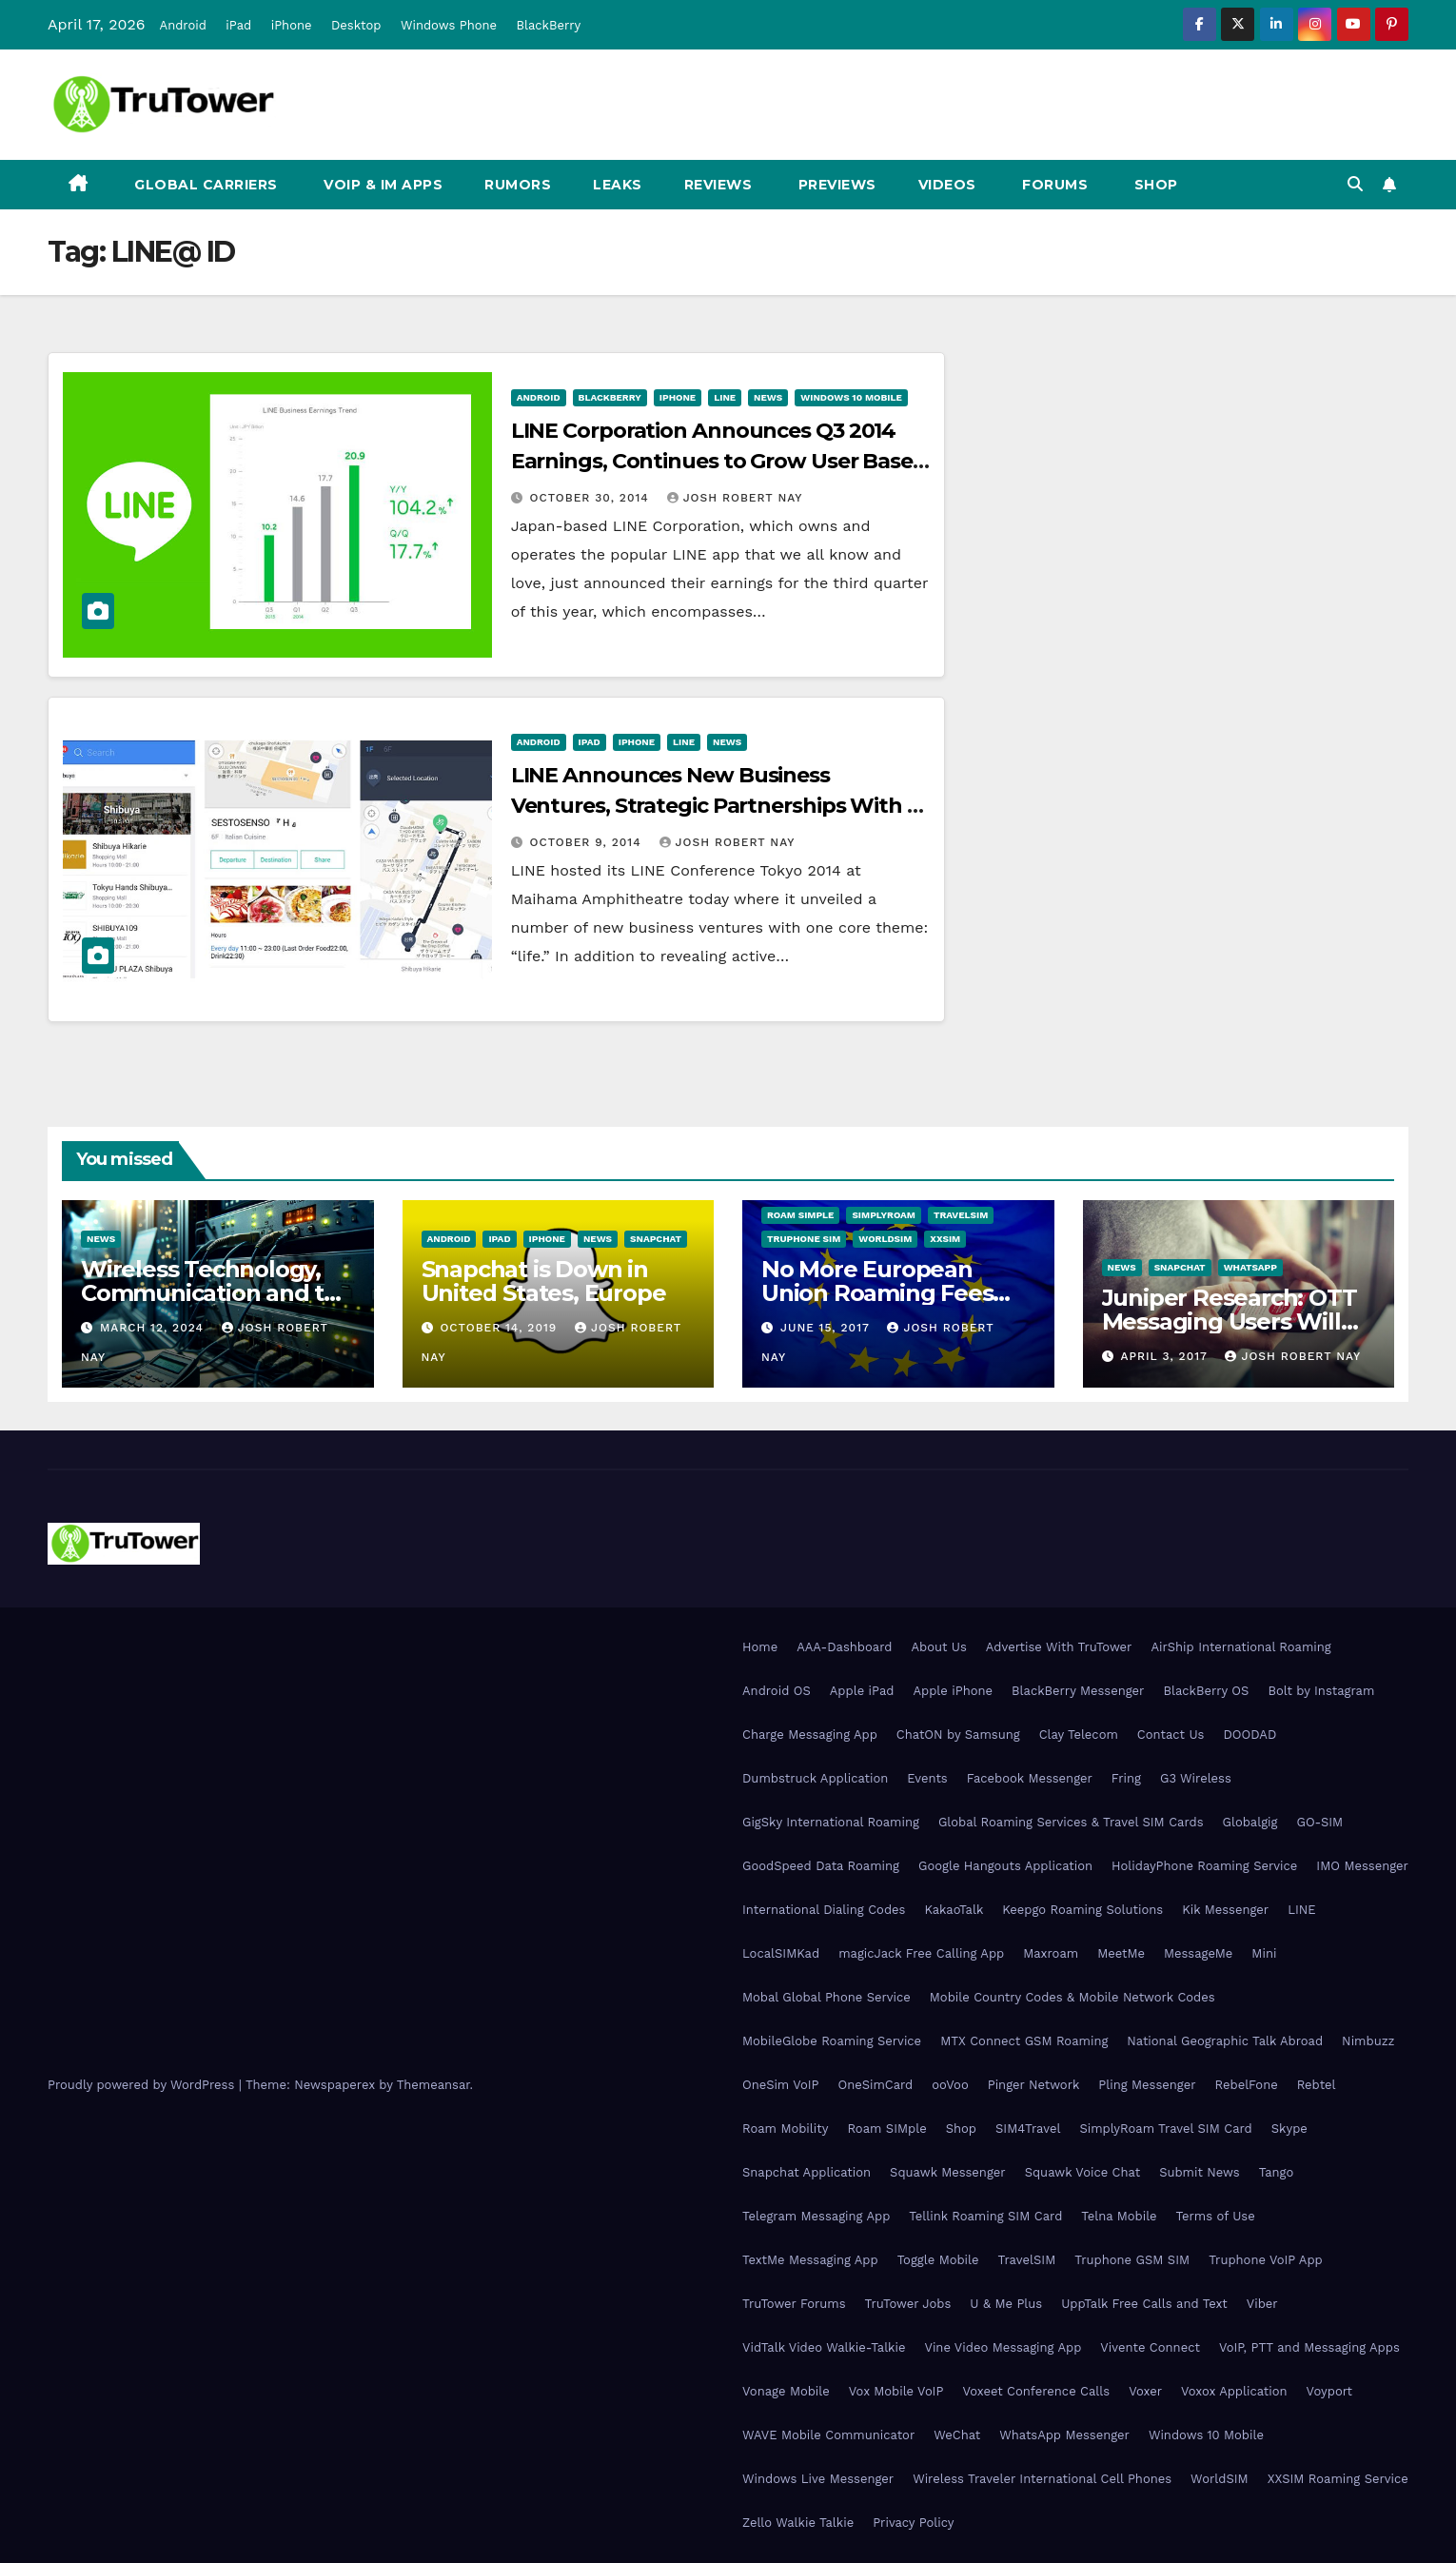 Image resolution: width=1456 pixels, height=2563 pixels. What do you see at coordinates (1064, 2435) in the screenshot?
I see `WhatsApp Messenger` at bounding box center [1064, 2435].